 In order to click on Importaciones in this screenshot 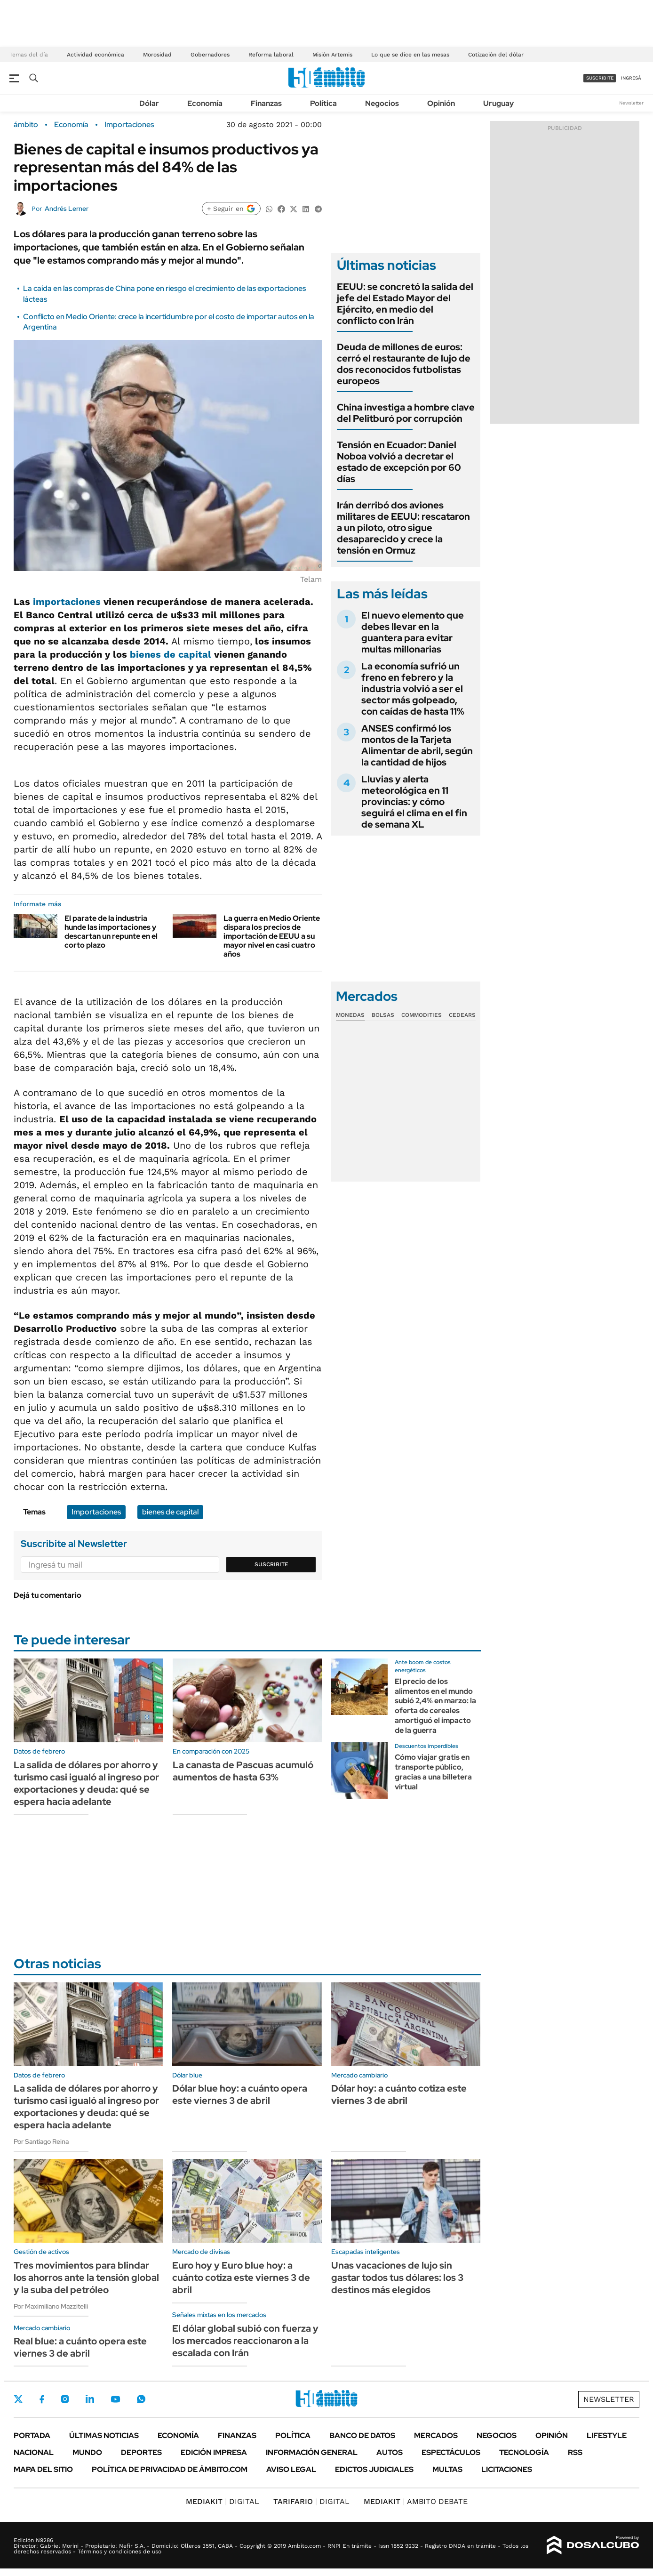, I will do `click(129, 125)`.